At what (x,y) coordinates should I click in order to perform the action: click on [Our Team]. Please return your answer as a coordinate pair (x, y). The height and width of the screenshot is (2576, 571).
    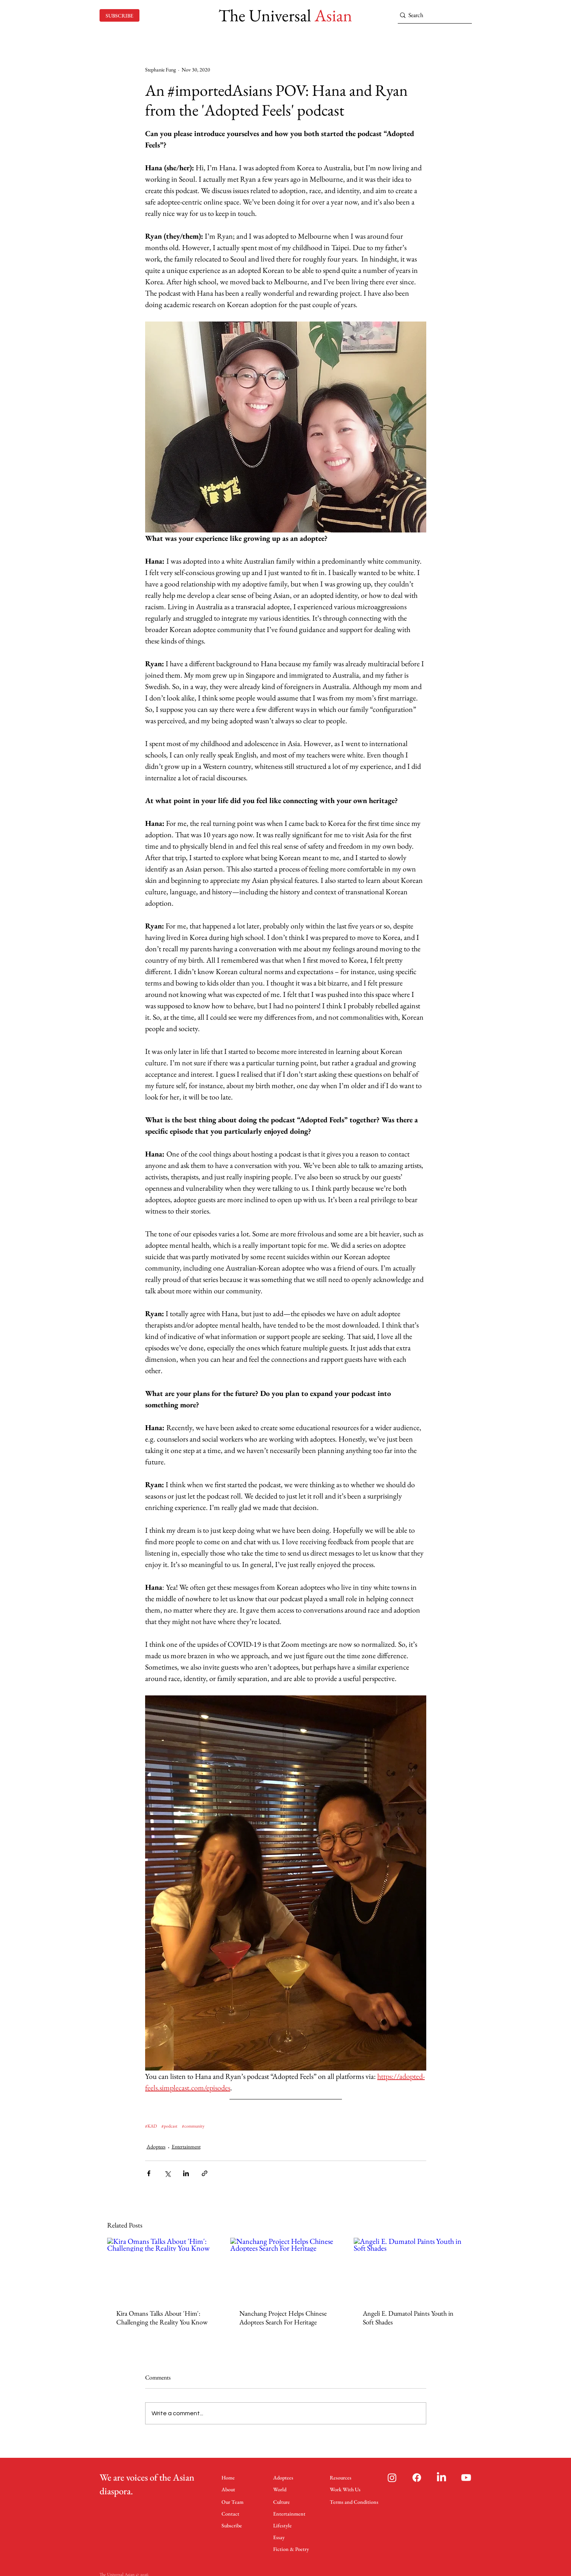
    Looking at the image, I should click on (234, 2501).